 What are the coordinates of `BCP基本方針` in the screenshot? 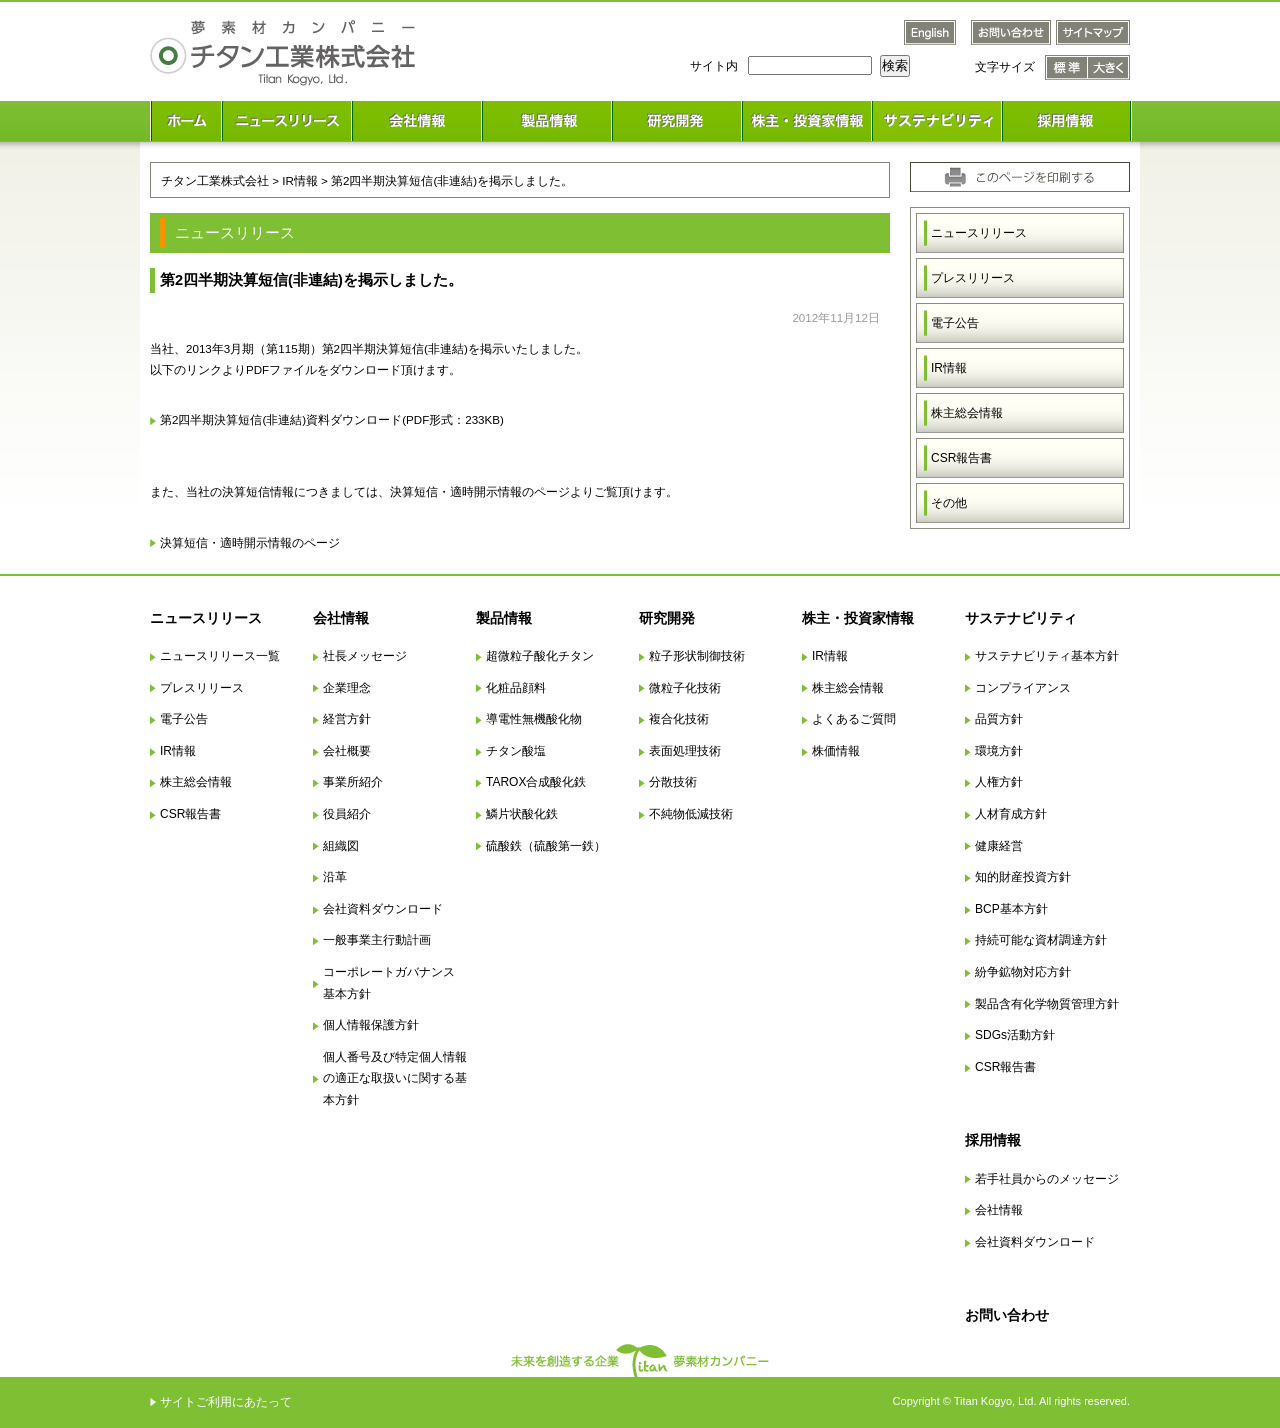 It's located at (1011, 909).